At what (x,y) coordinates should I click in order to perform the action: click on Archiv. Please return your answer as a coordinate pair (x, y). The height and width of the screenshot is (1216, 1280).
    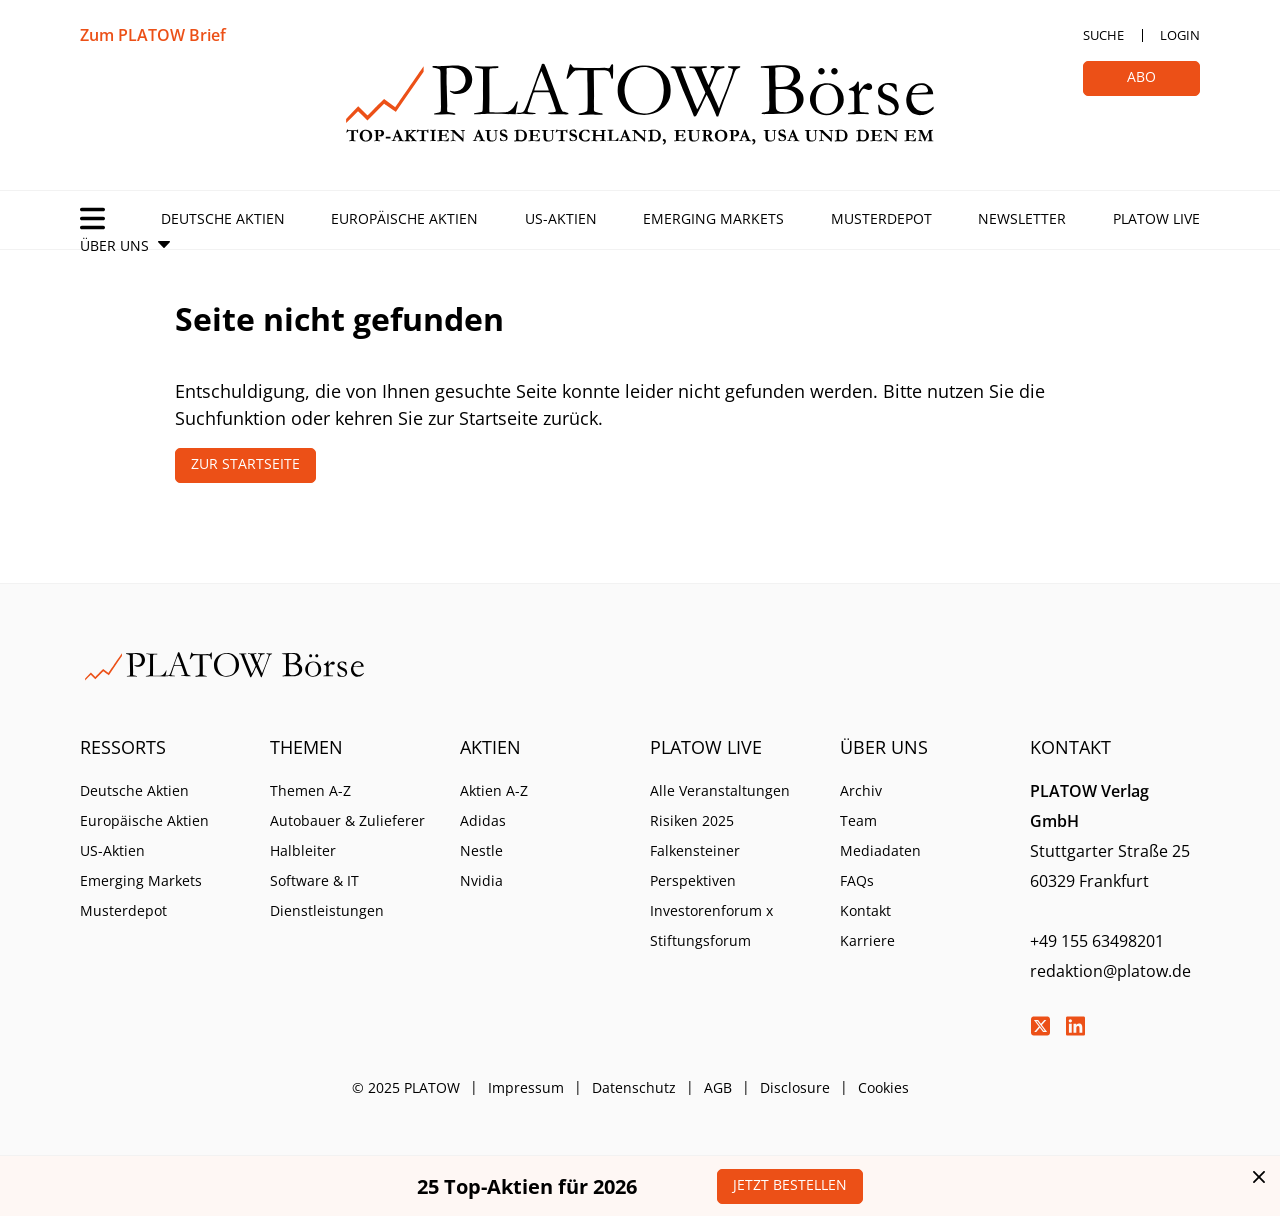
    Looking at the image, I should click on (861, 790).